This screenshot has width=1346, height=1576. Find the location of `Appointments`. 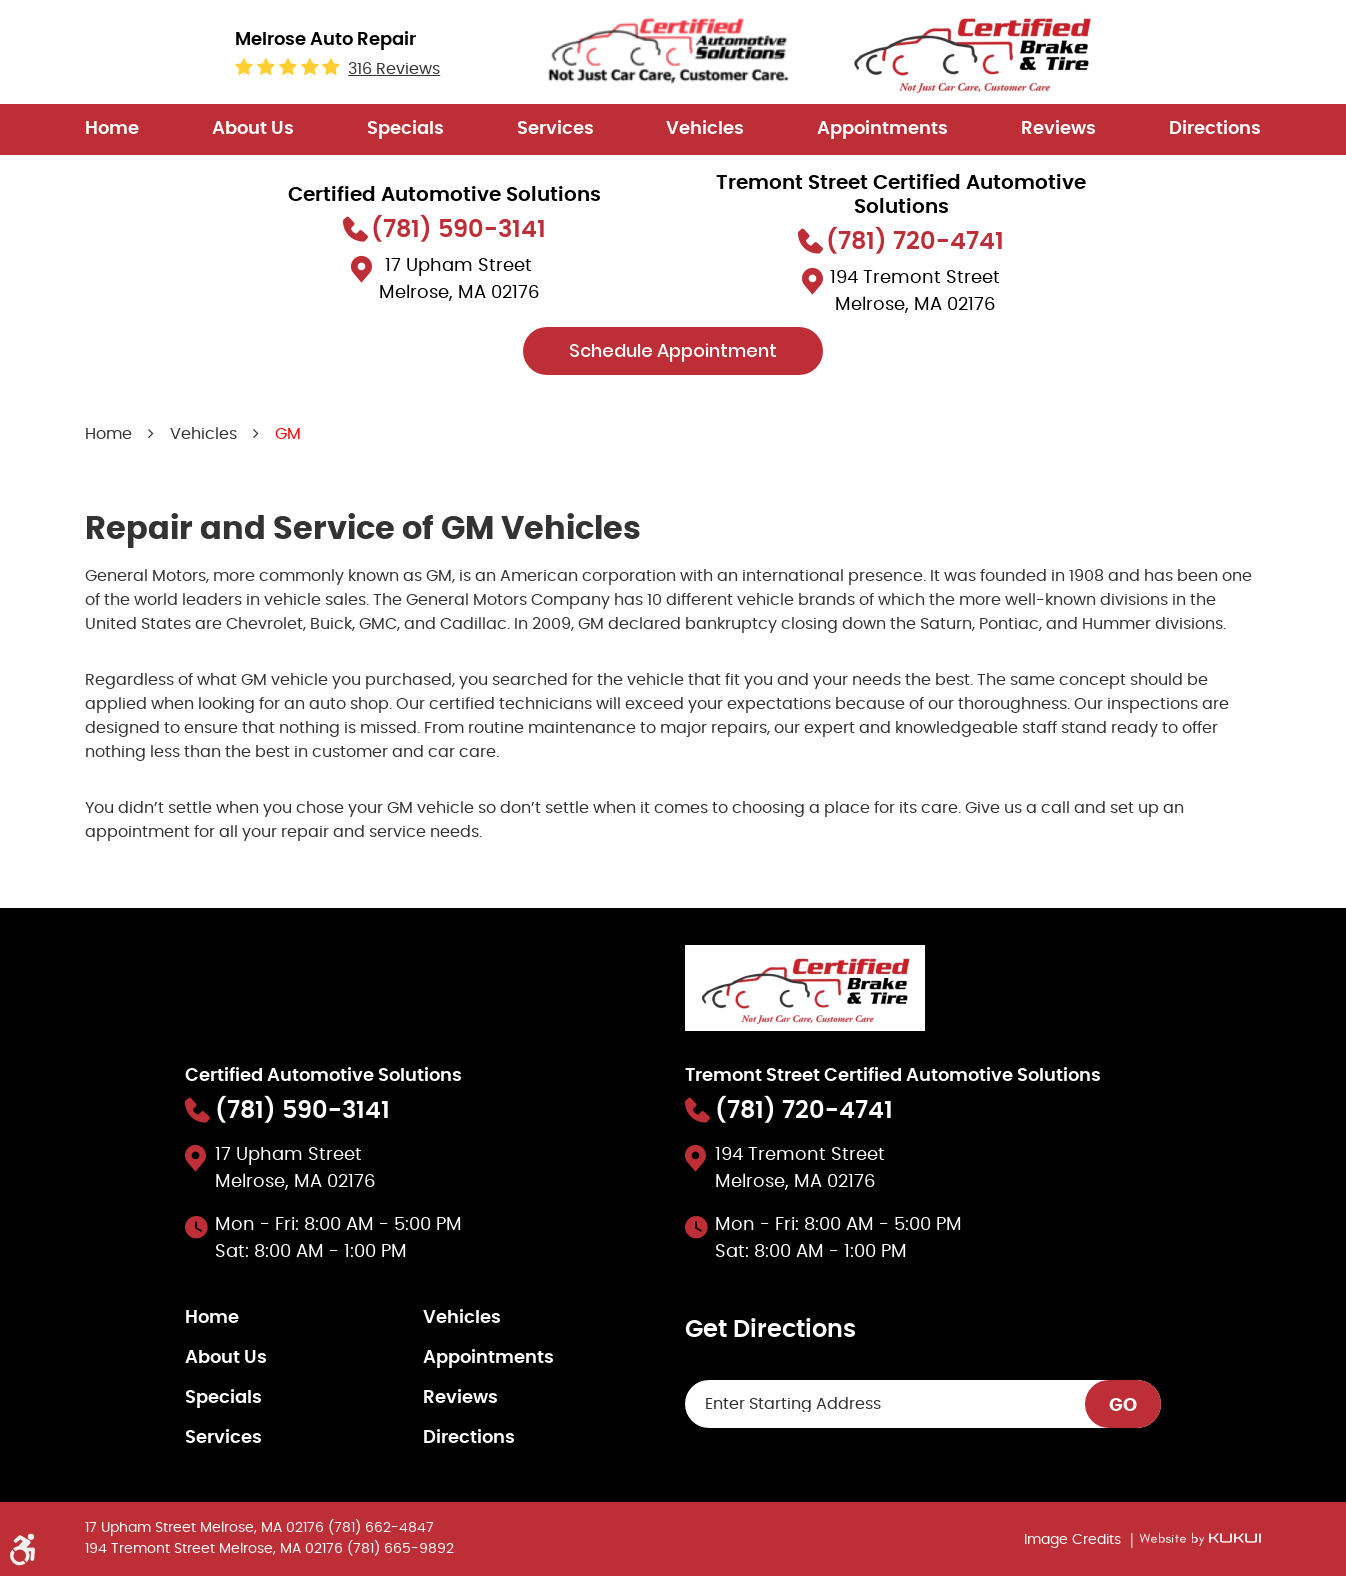

Appointments is located at coordinates (882, 129).